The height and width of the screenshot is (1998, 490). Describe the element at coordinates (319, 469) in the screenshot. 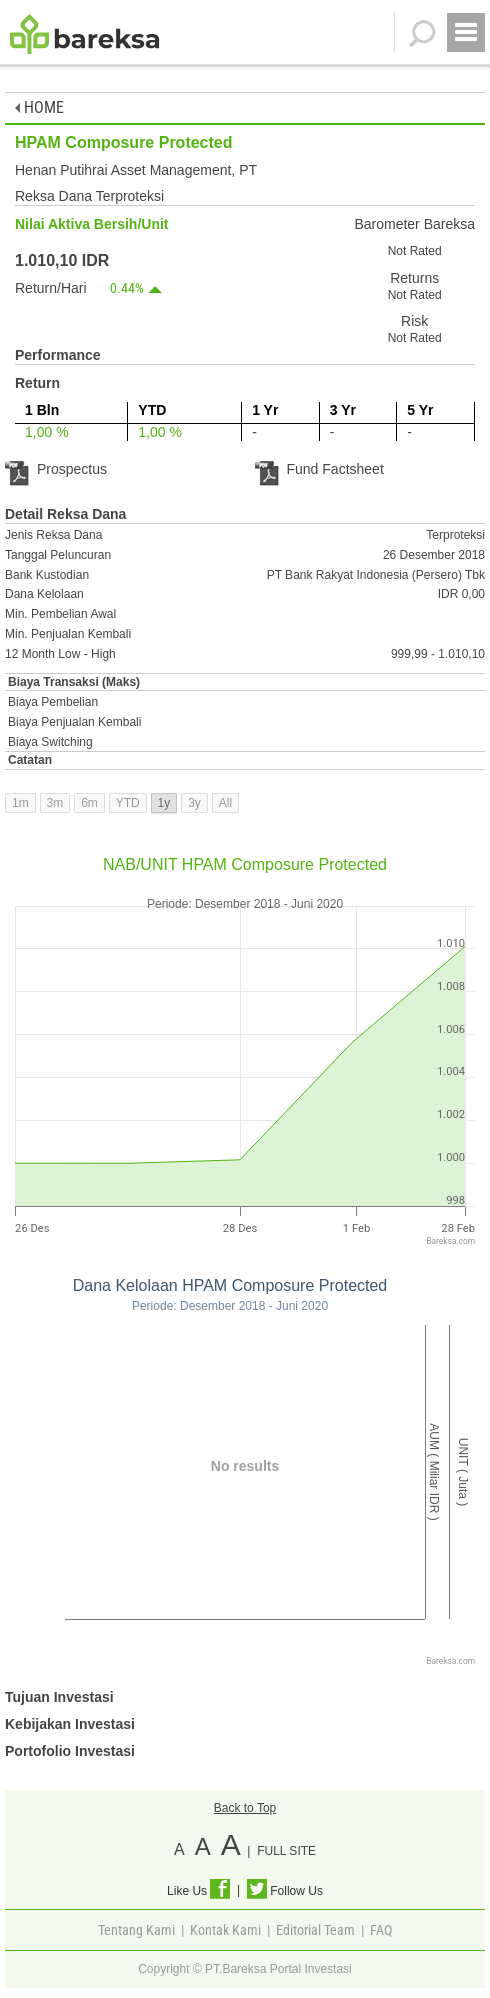

I see `Fund Factsheet` at that location.